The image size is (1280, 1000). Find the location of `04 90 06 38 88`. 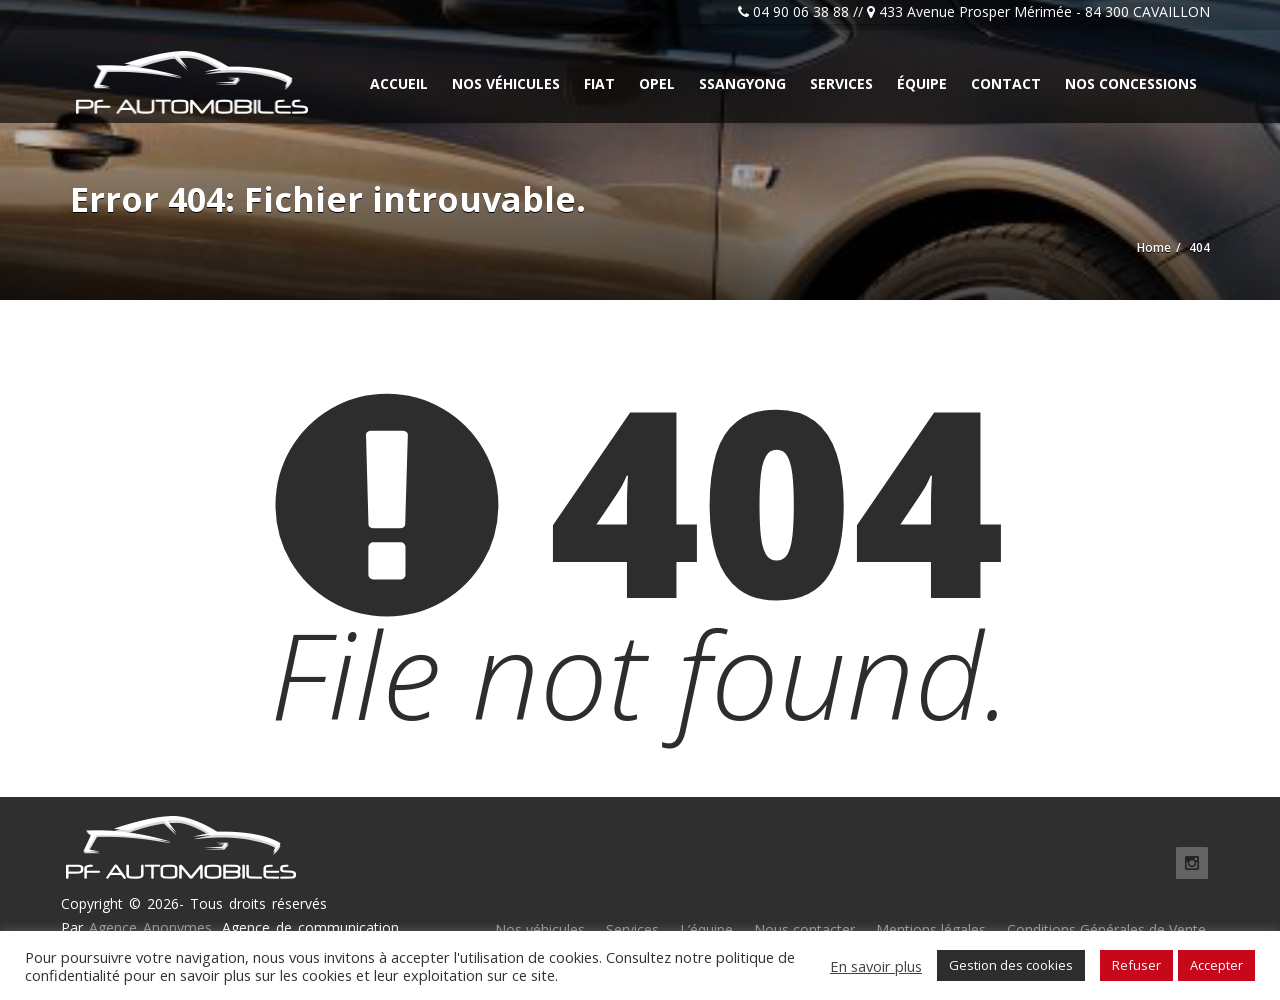

04 90 06 38 88 is located at coordinates (801, 11).